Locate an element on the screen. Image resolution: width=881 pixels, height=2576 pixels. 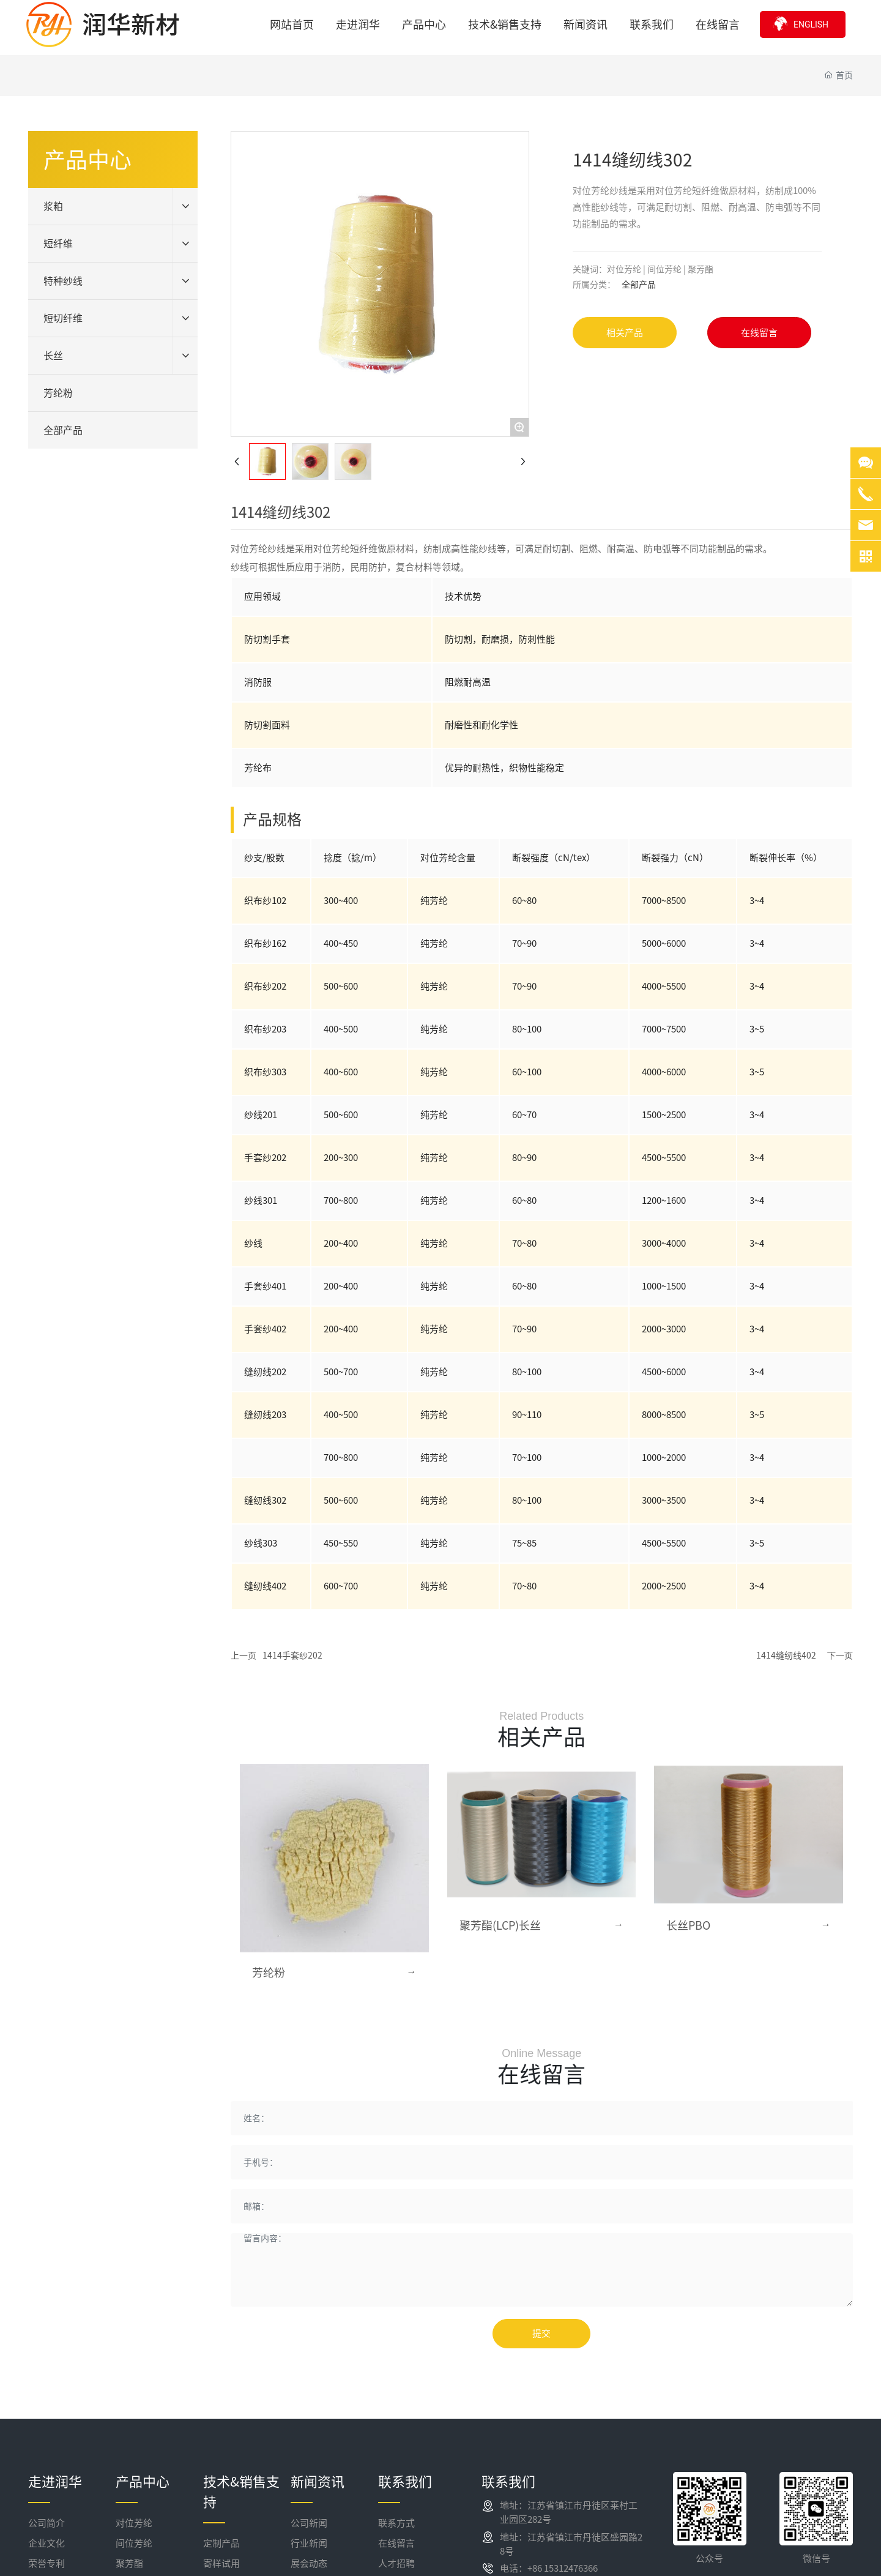
荣誉专利 is located at coordinates (46, 2563).